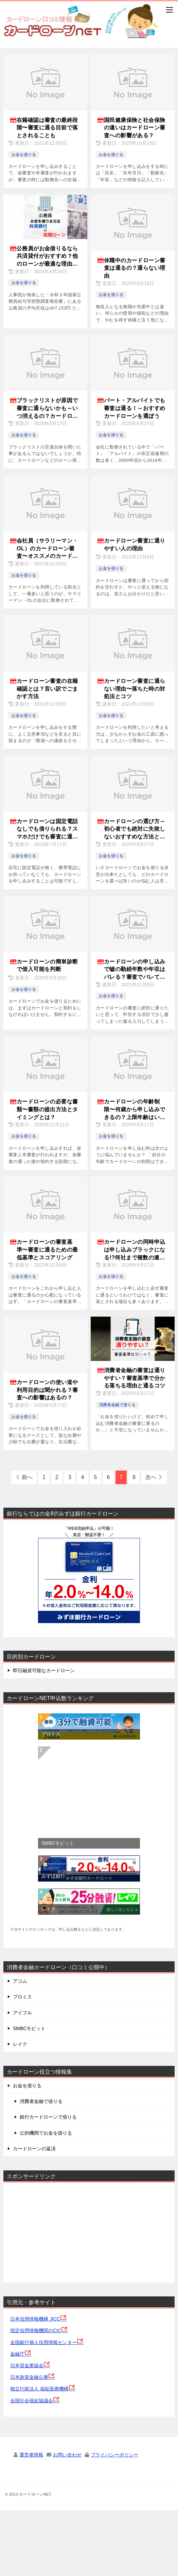 The height and width of the screenshot is (2576, 178). What do you see at coordinates (20, 2354) in the screenshot?
I see `金融庁` at bounding box center [20, 2354].